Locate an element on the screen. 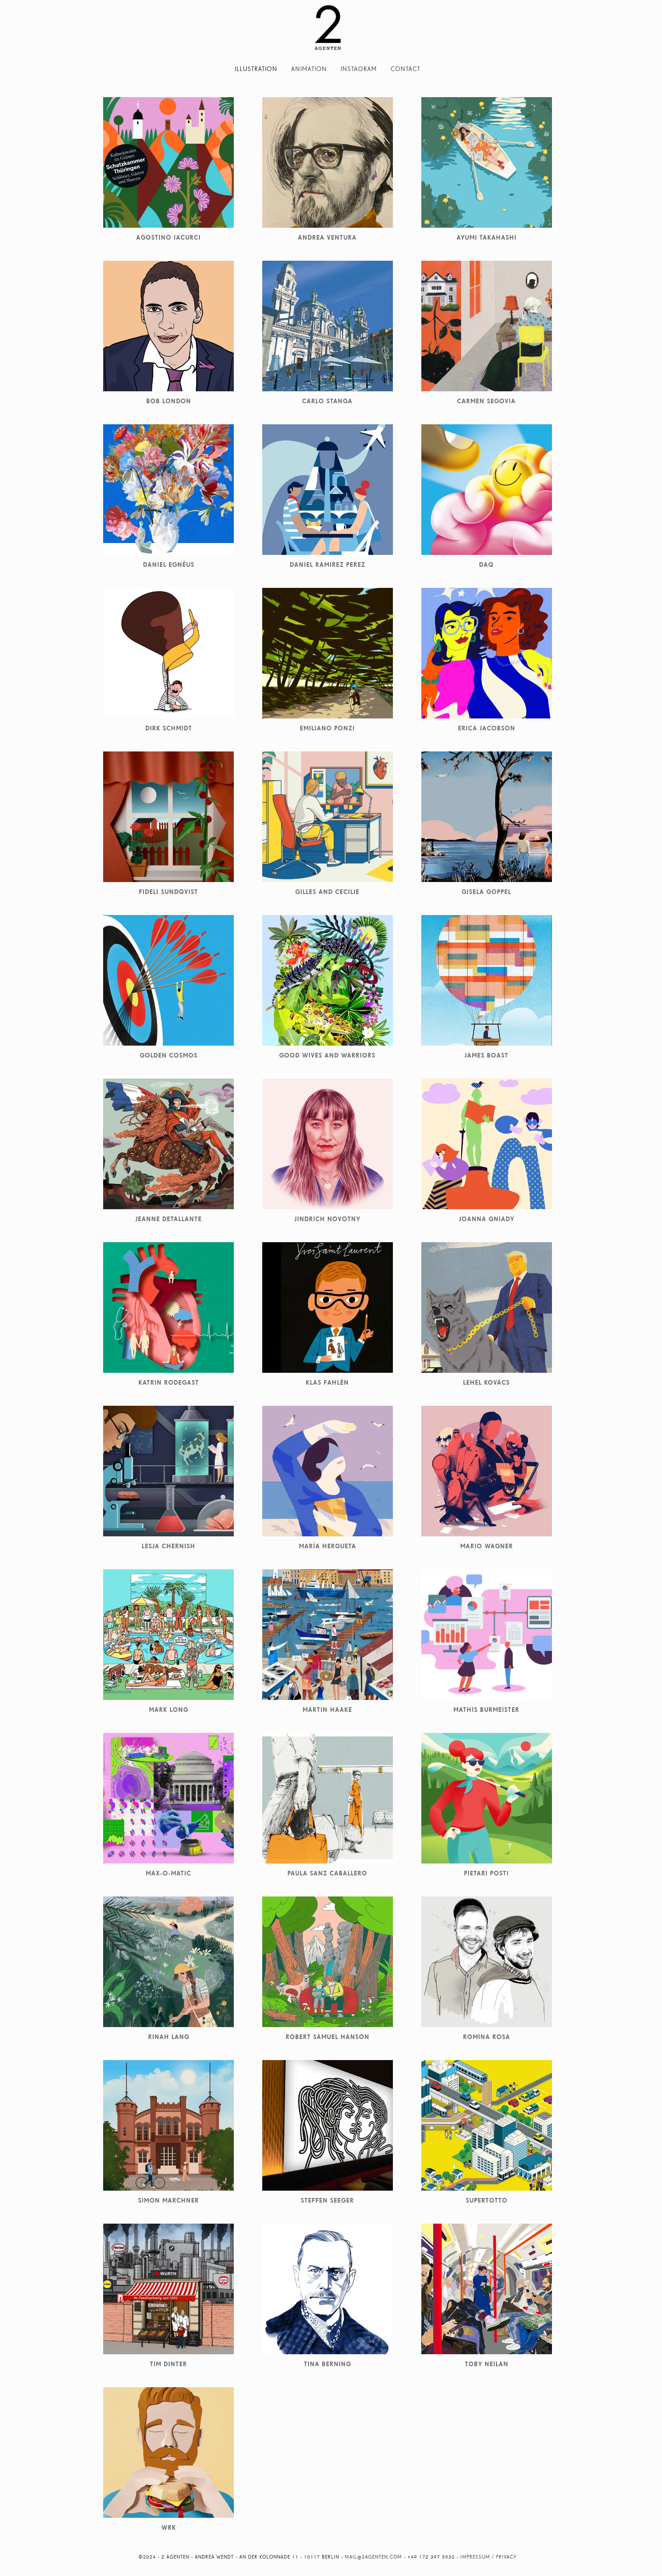  Agostino Iacurci is located at coordinates (168, 237).